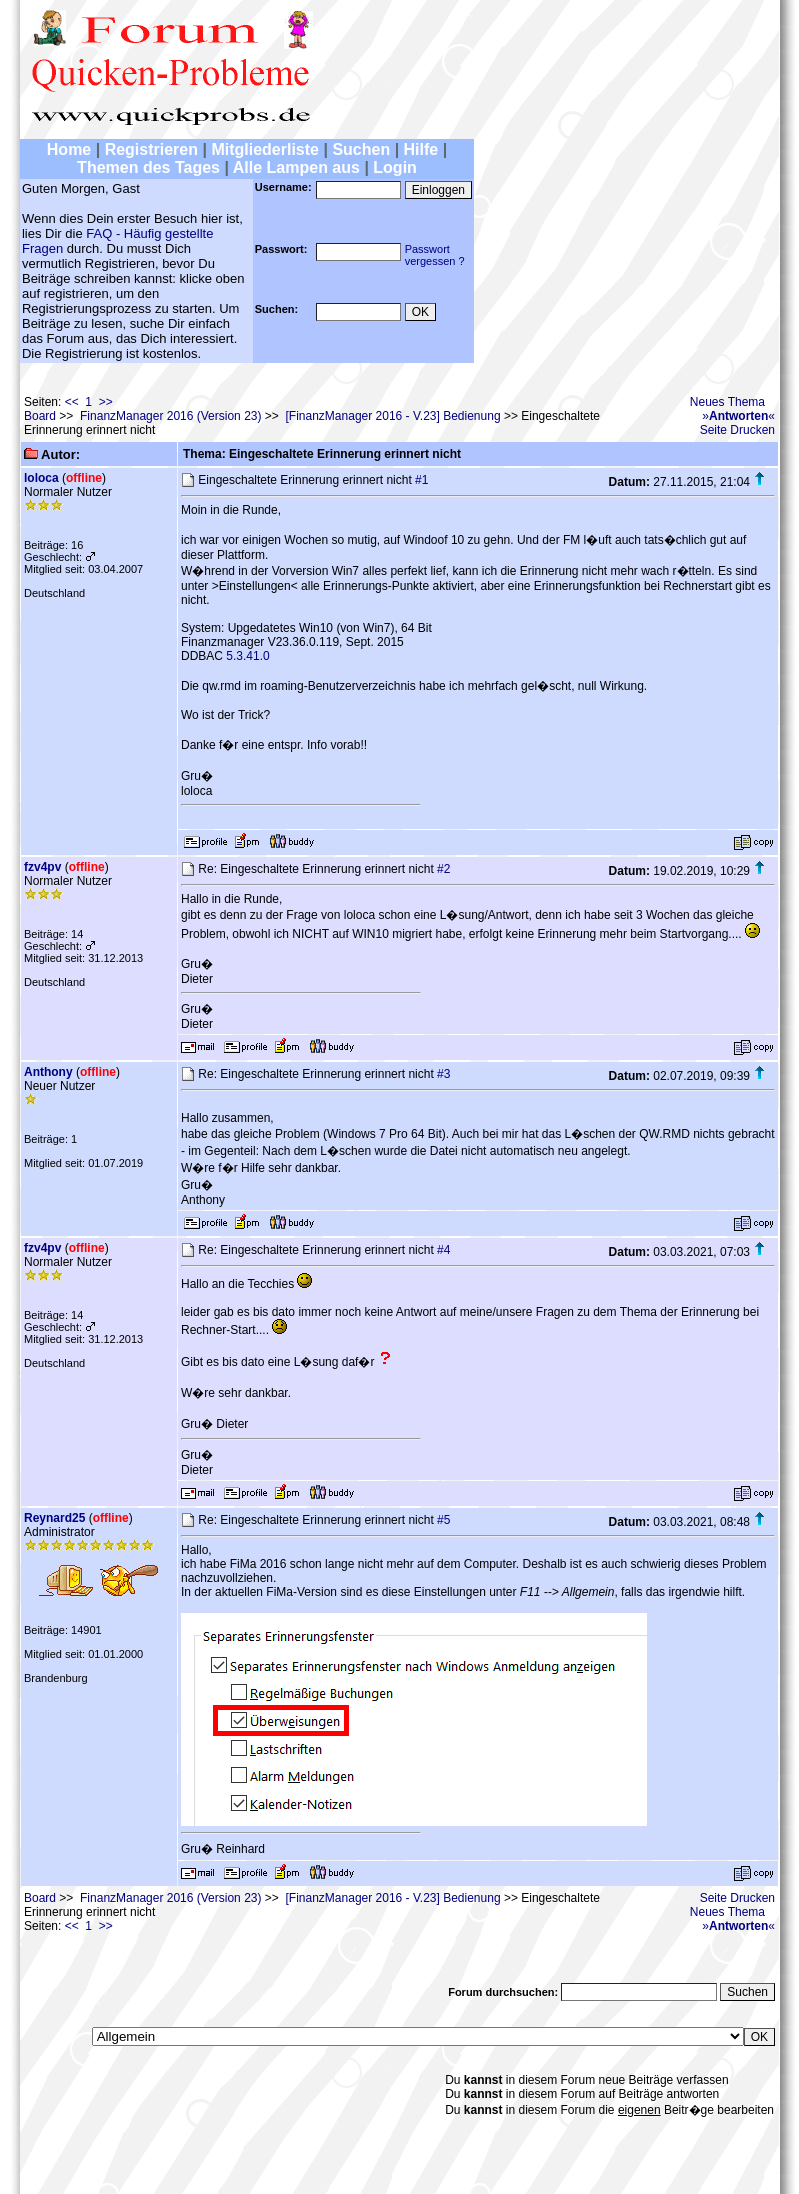  I want to click on Passwortvergessen ?, so click(435, 255).